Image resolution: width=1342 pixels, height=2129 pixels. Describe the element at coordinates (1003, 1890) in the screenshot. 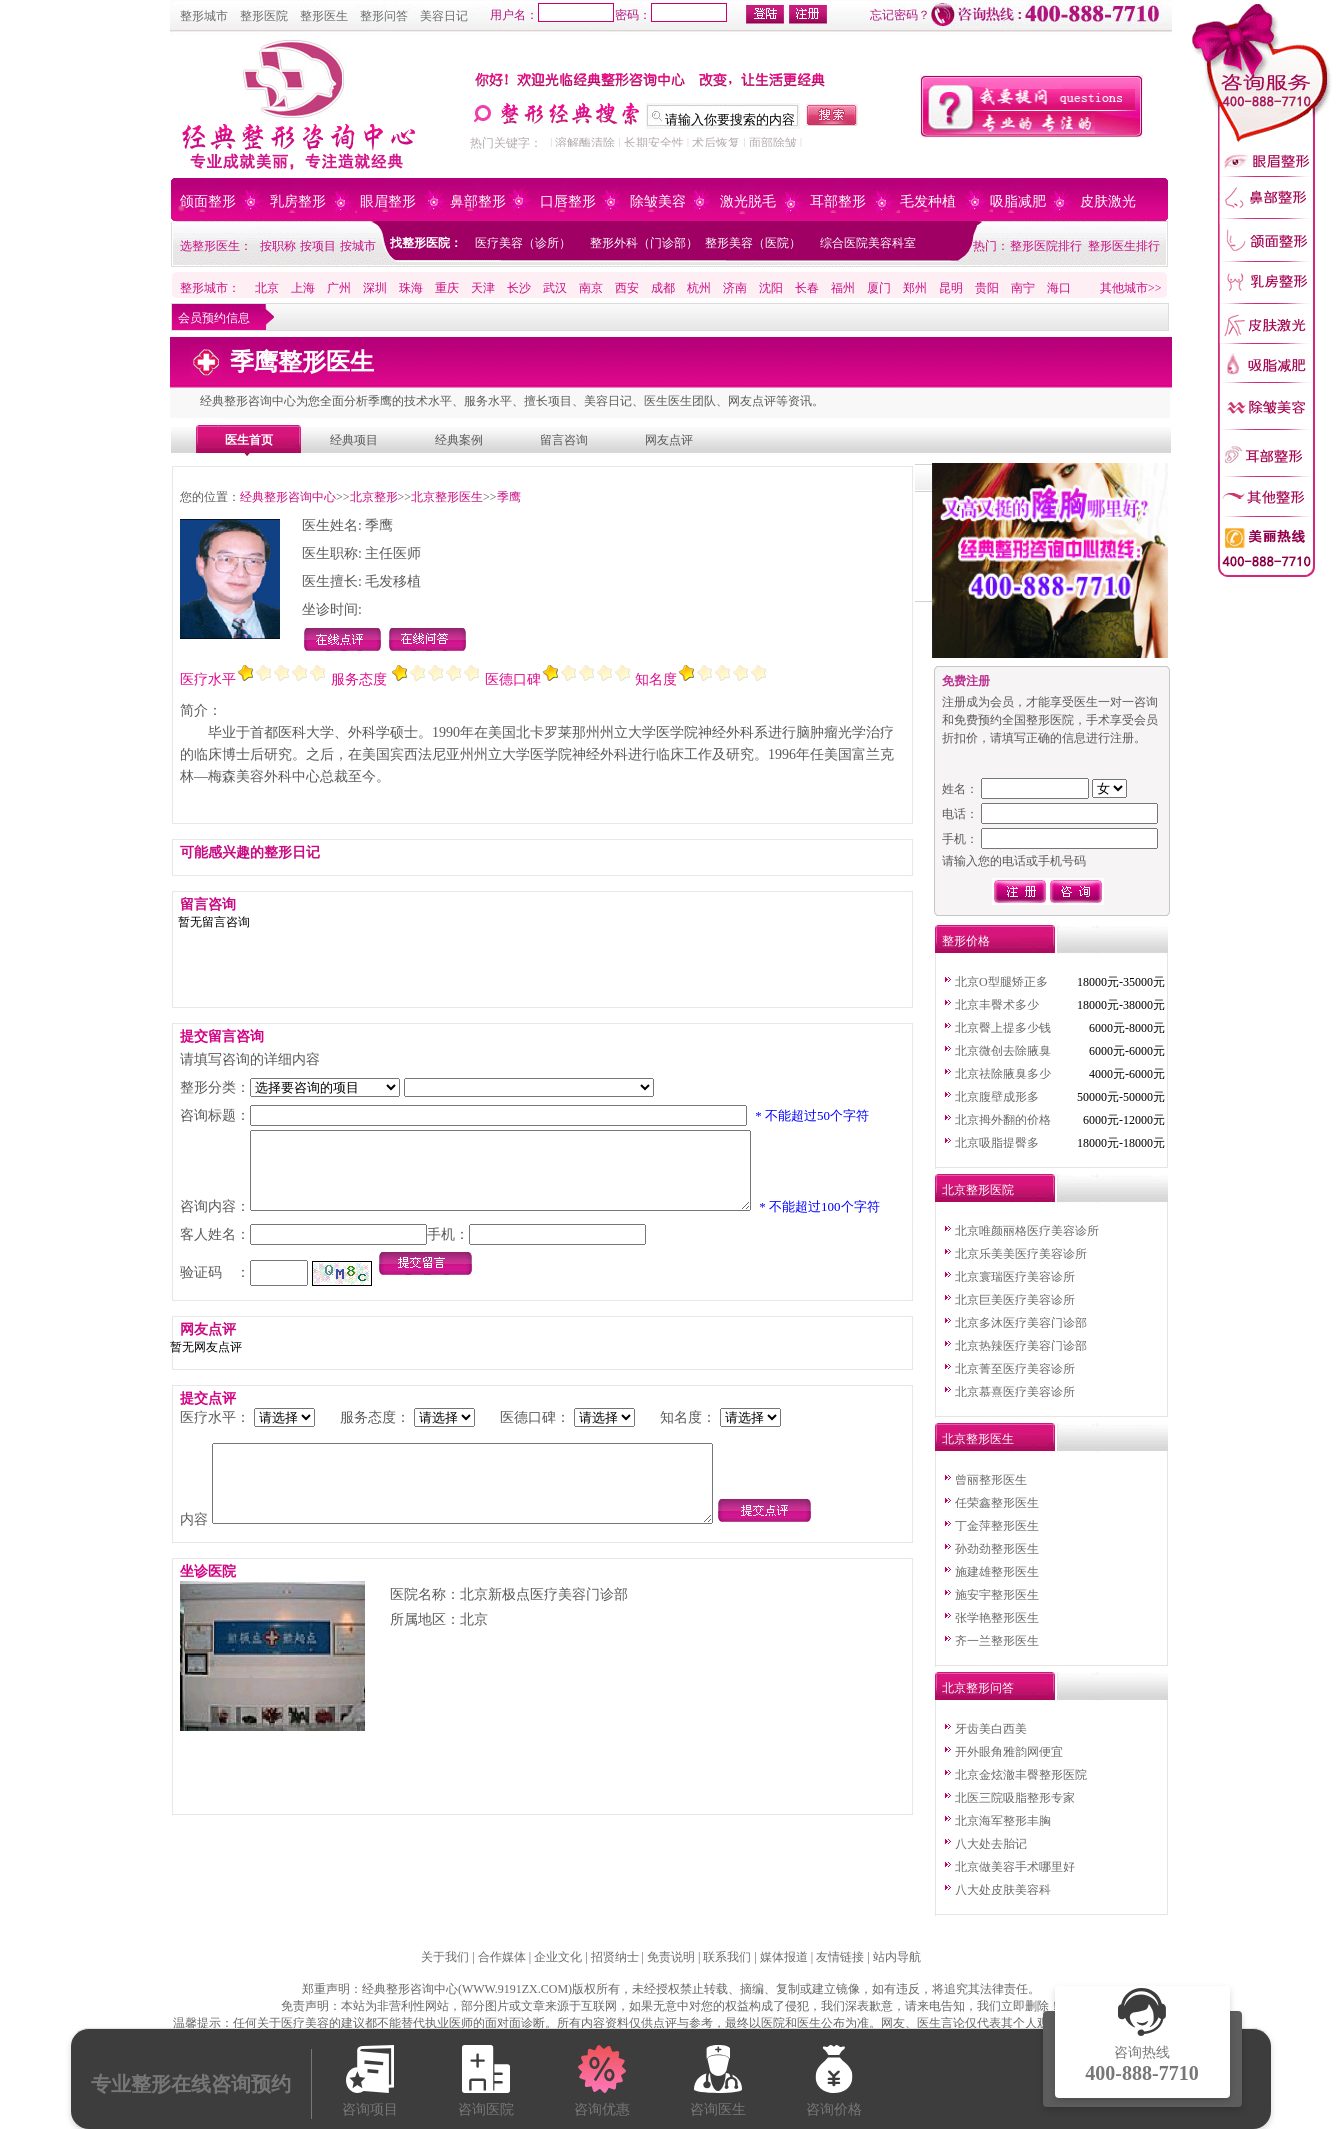

I see `八大处皮肤美容科` at that location.